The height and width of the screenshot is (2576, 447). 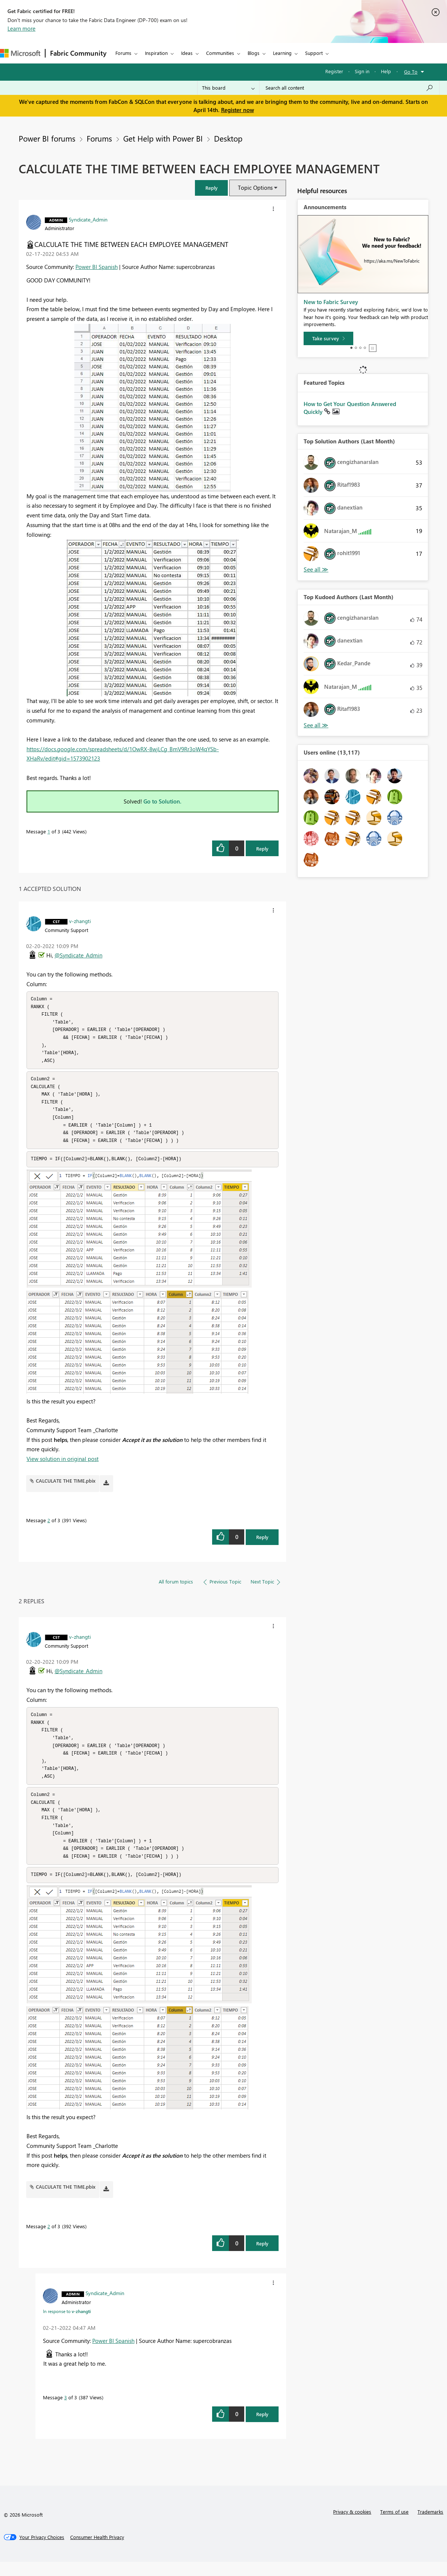 I want to click on Learning, so click(x=282, y=53).